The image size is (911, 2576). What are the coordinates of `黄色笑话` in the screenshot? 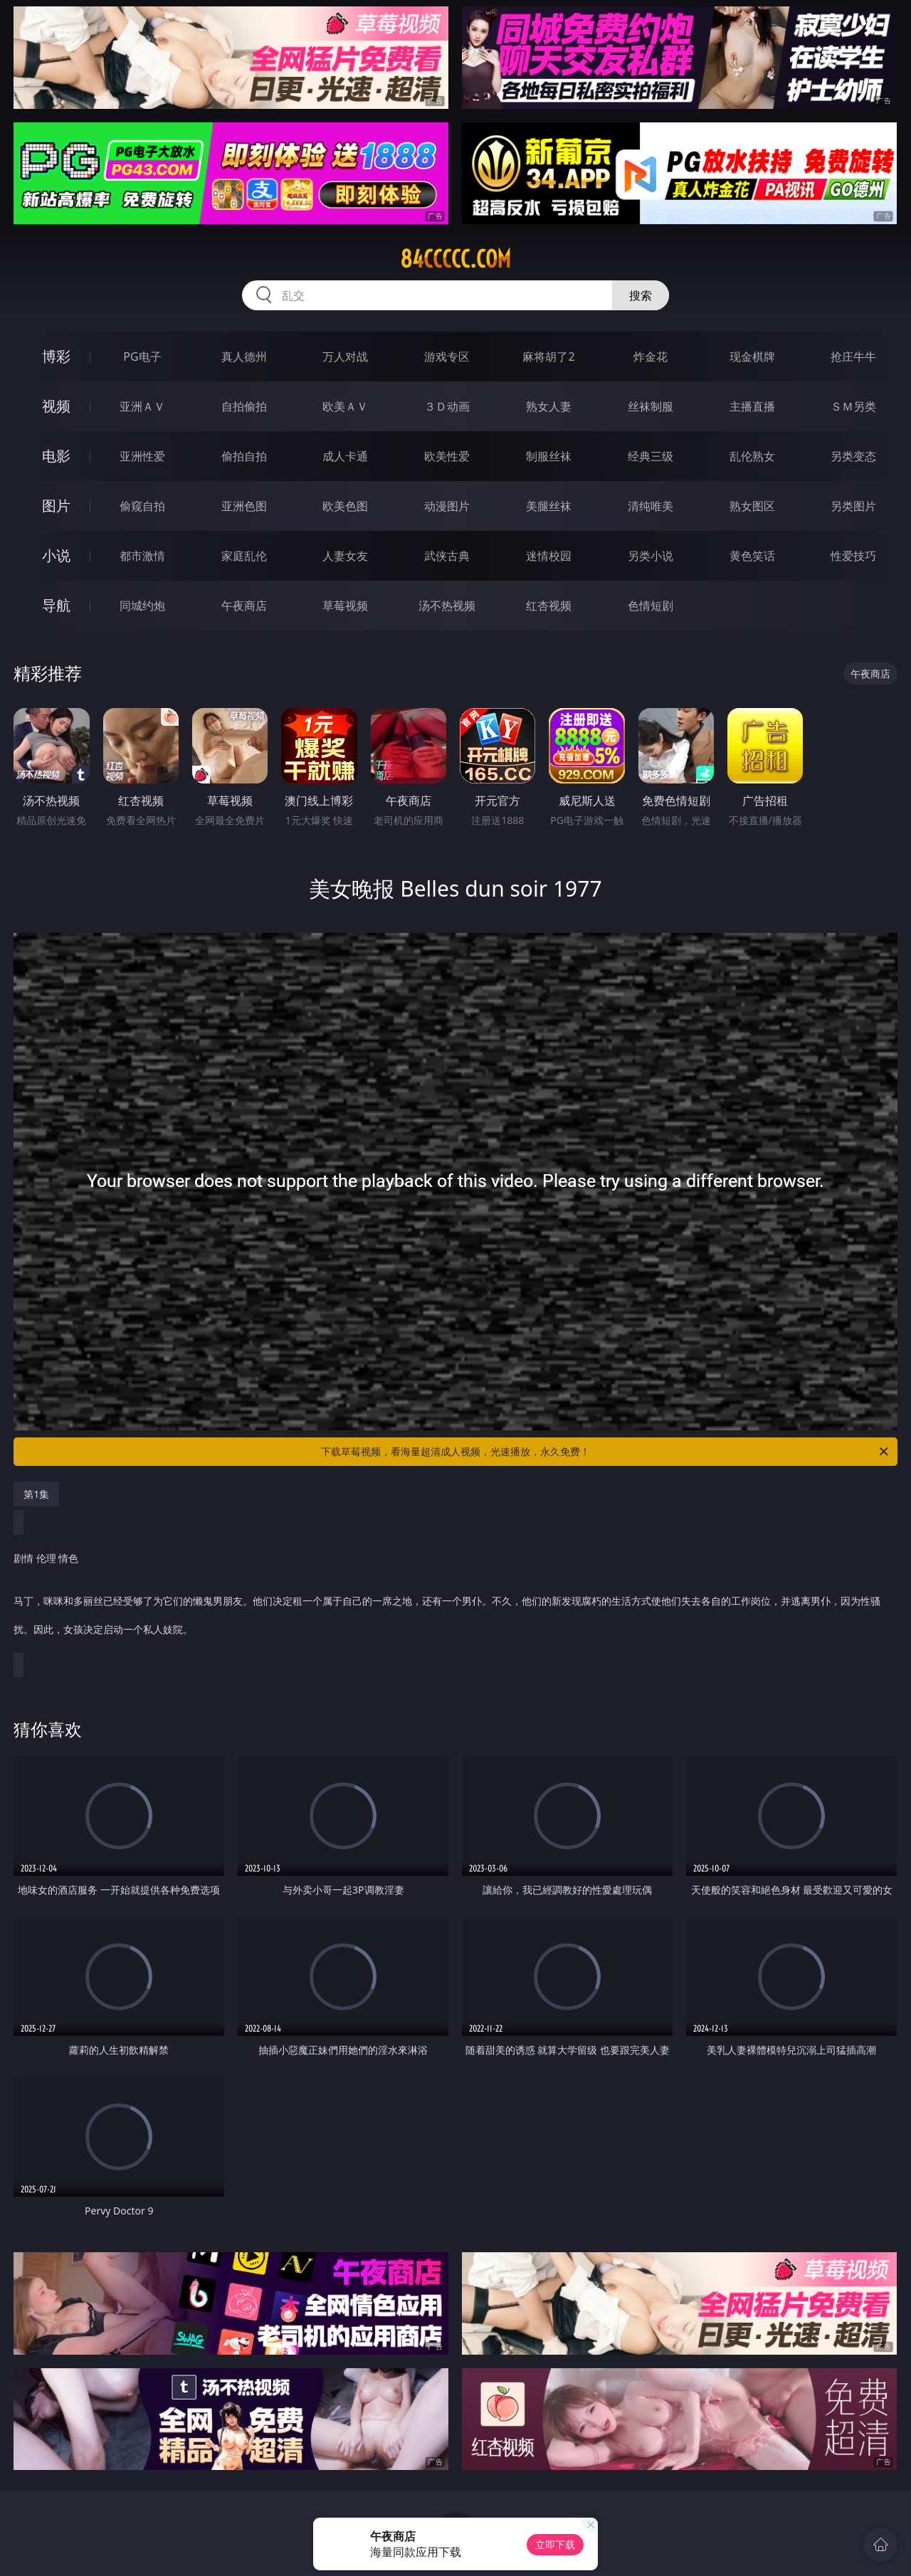 It's located at (752, 556).